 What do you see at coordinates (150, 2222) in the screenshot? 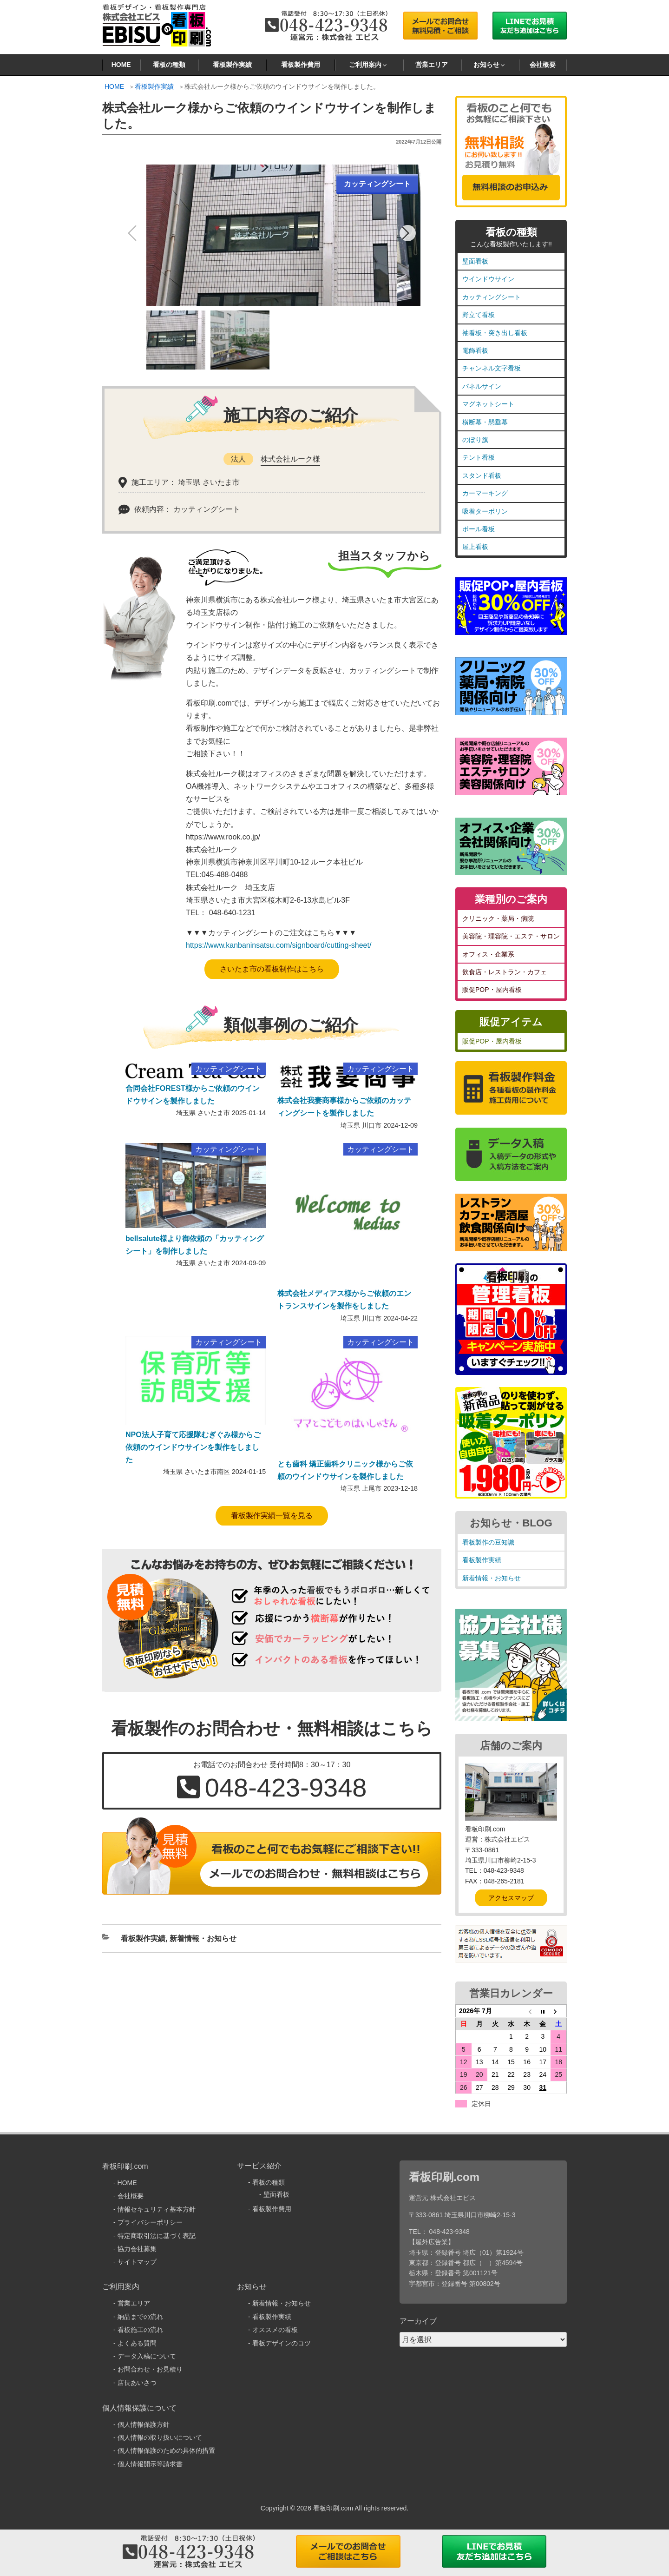
I see `プライバシーポリシー` at bounding box center [150, 2222].